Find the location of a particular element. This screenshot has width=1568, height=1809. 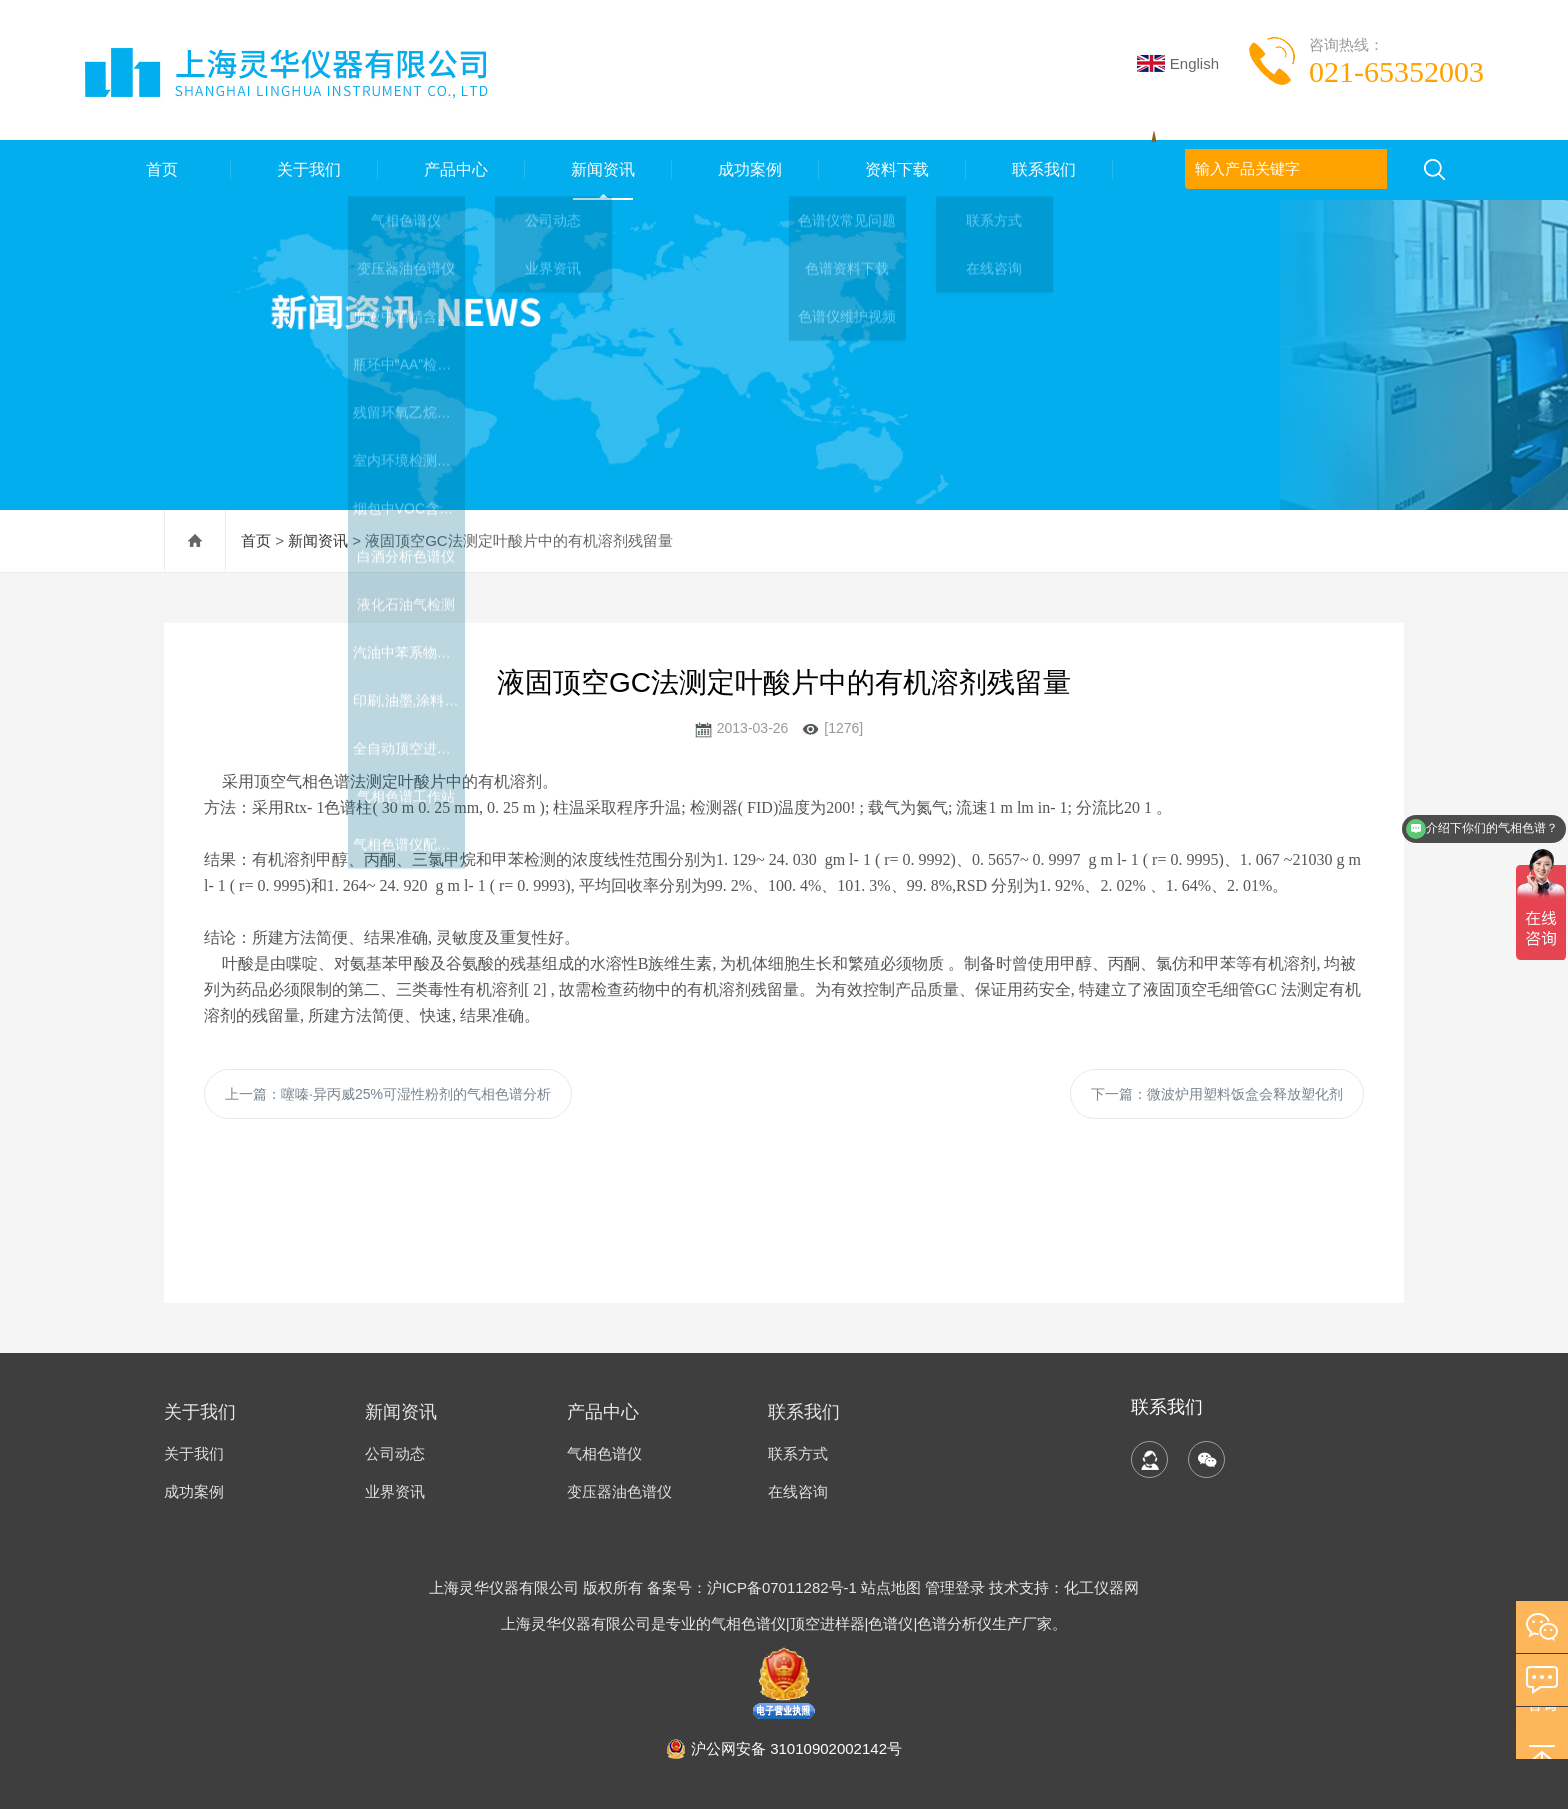

关于我们 is located at coordinates (305, 169).